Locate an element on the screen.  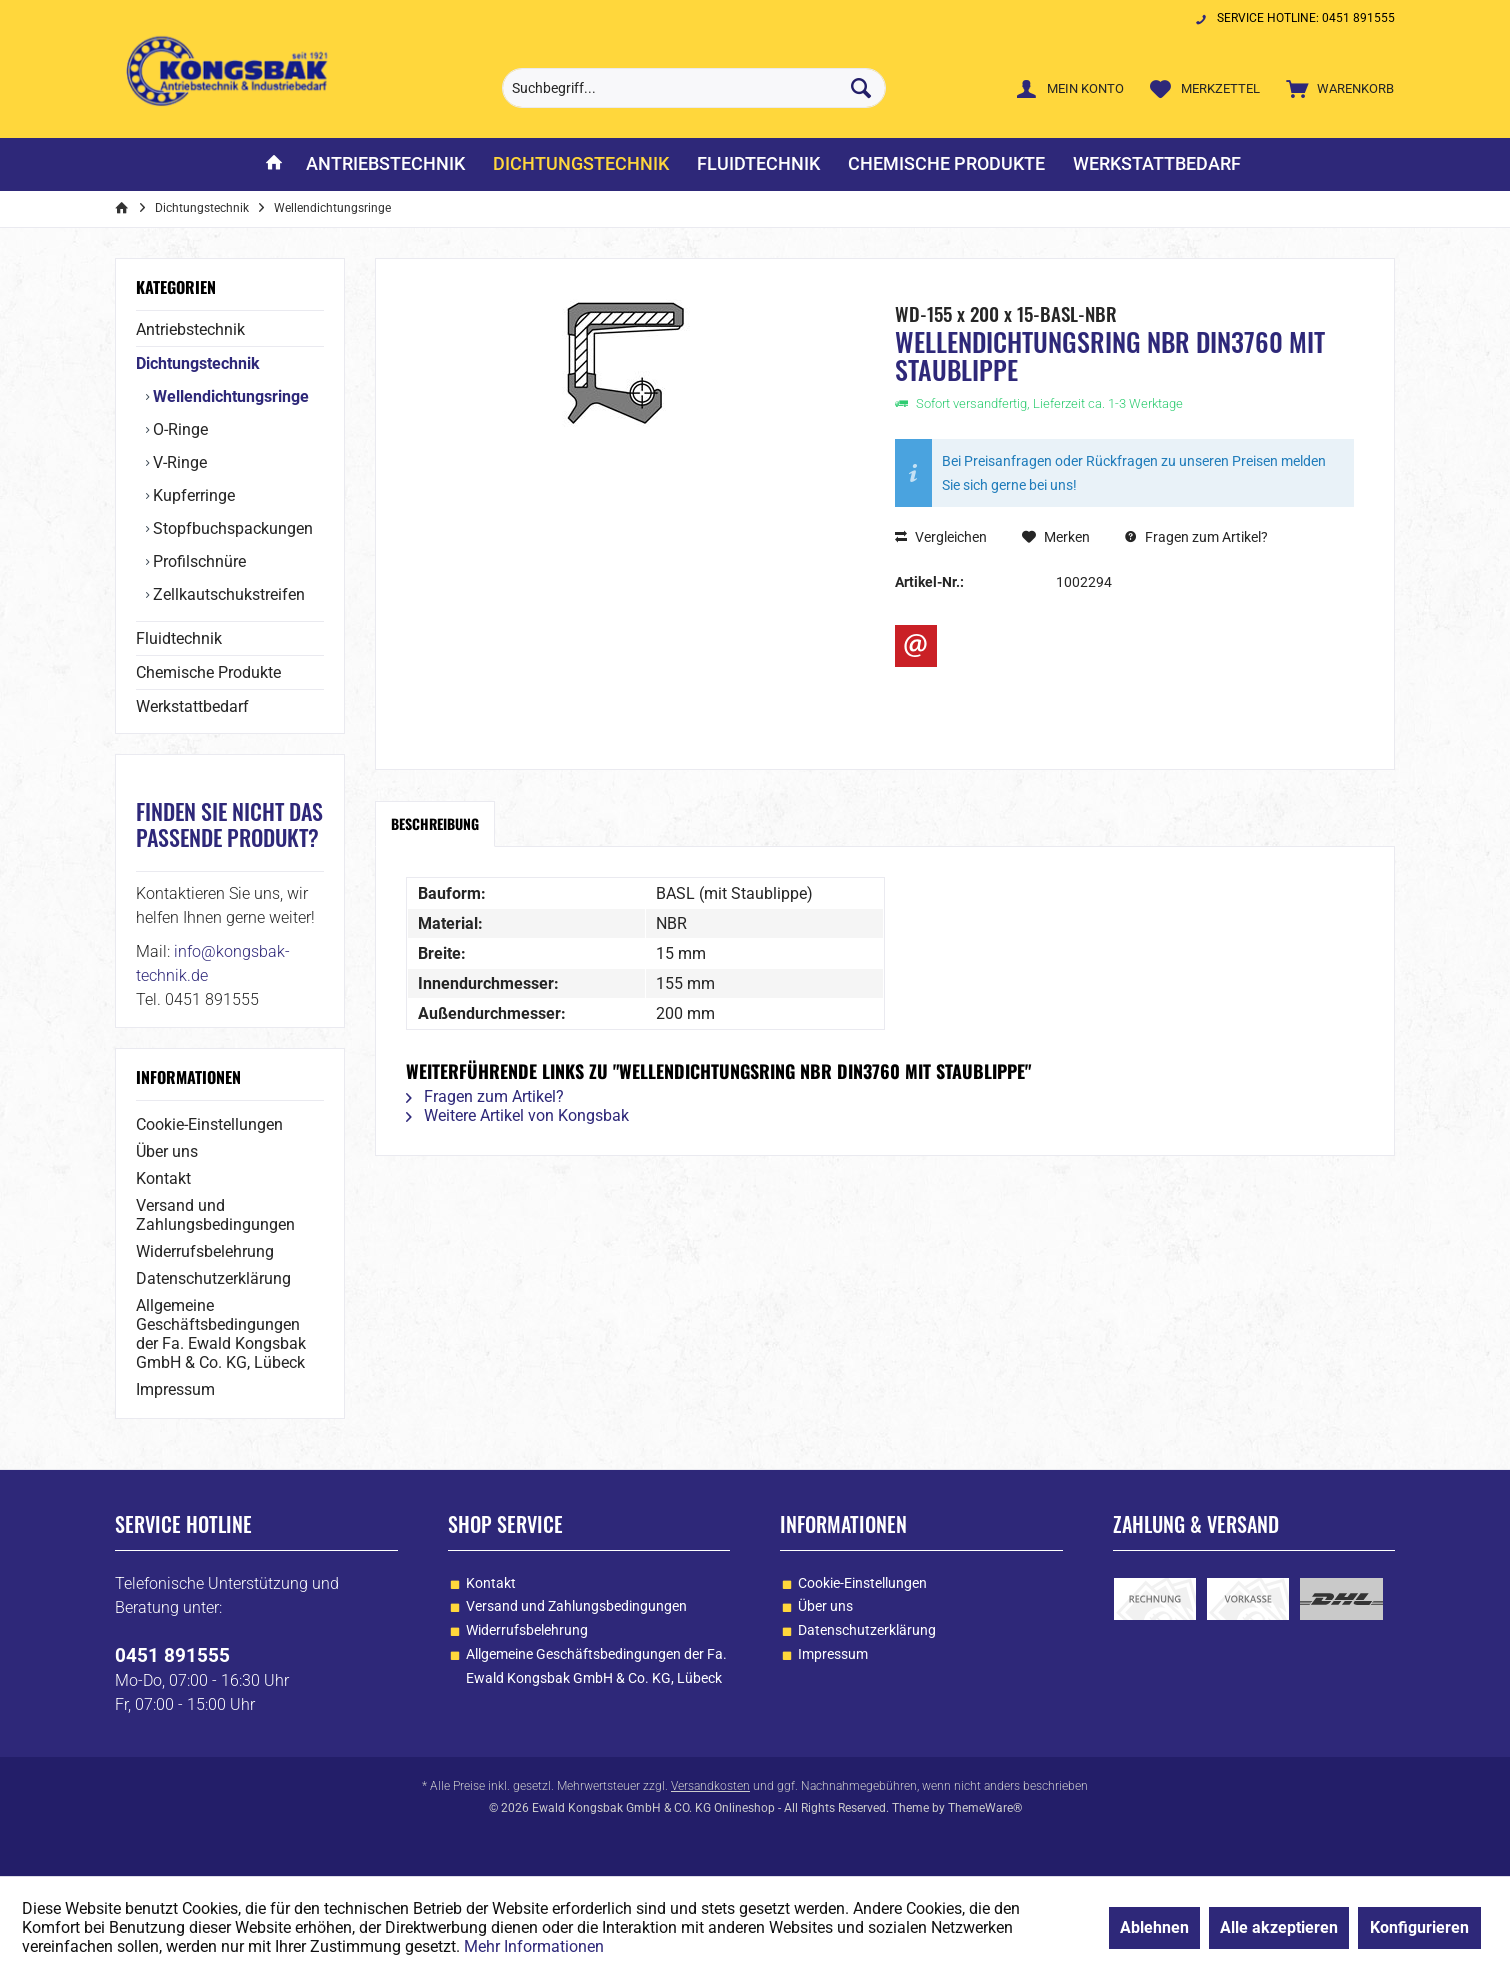
Antriebstechnik is located at coordinates (190, 329).